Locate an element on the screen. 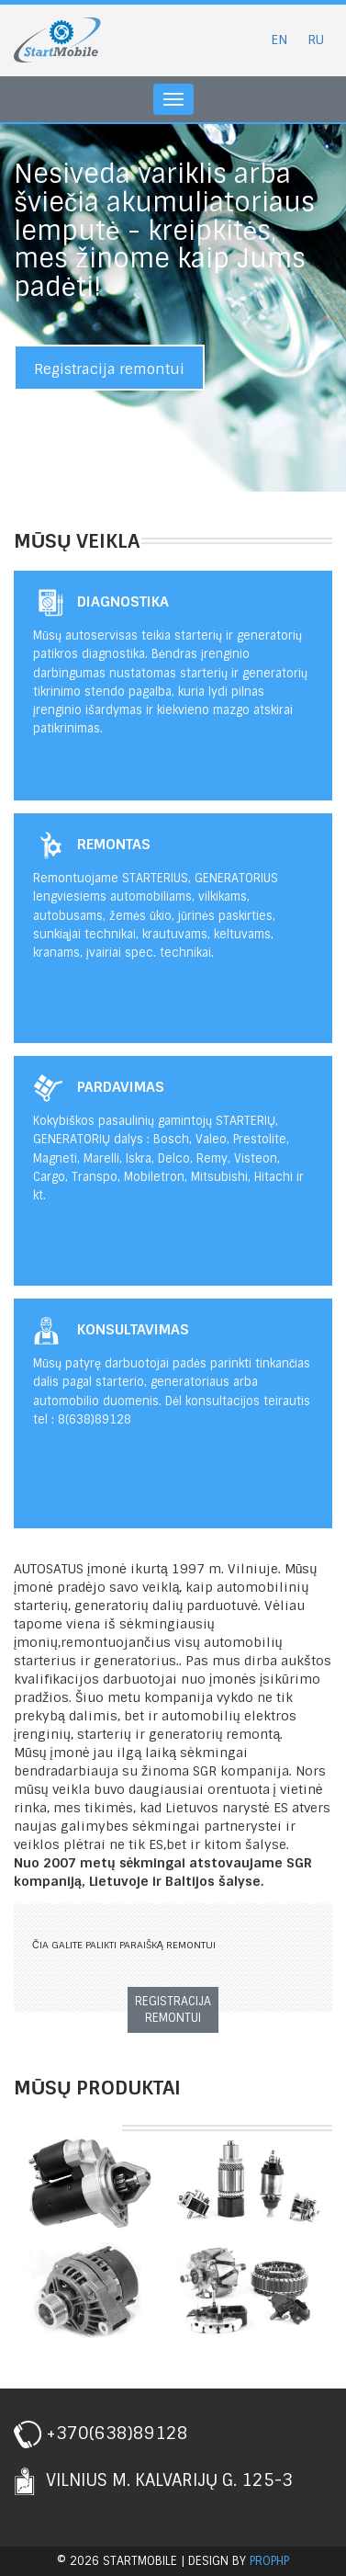  Registracija remontui is located at coordinates (109, 369).